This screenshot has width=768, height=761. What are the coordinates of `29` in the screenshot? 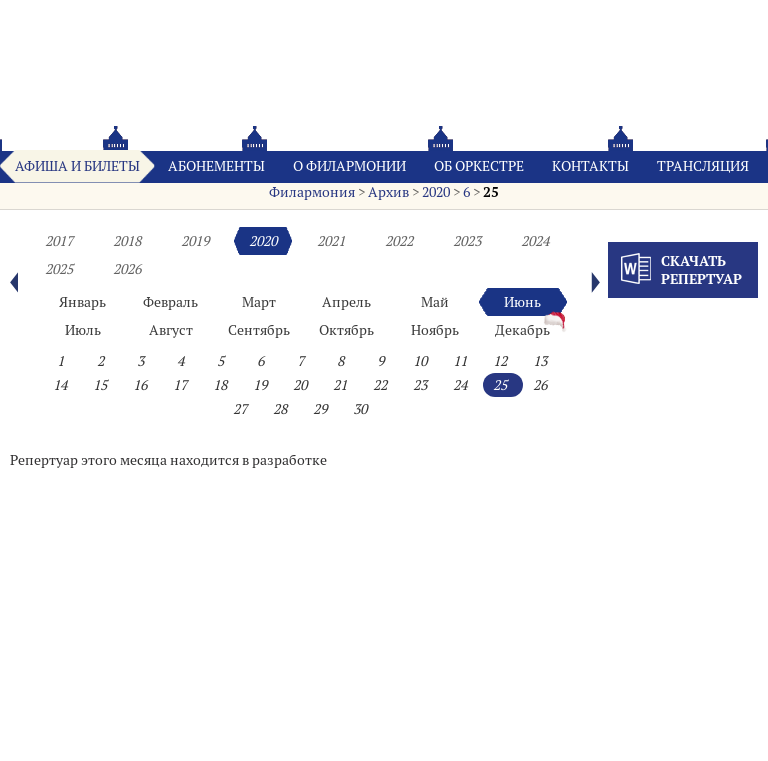 It's located at (320, 409).